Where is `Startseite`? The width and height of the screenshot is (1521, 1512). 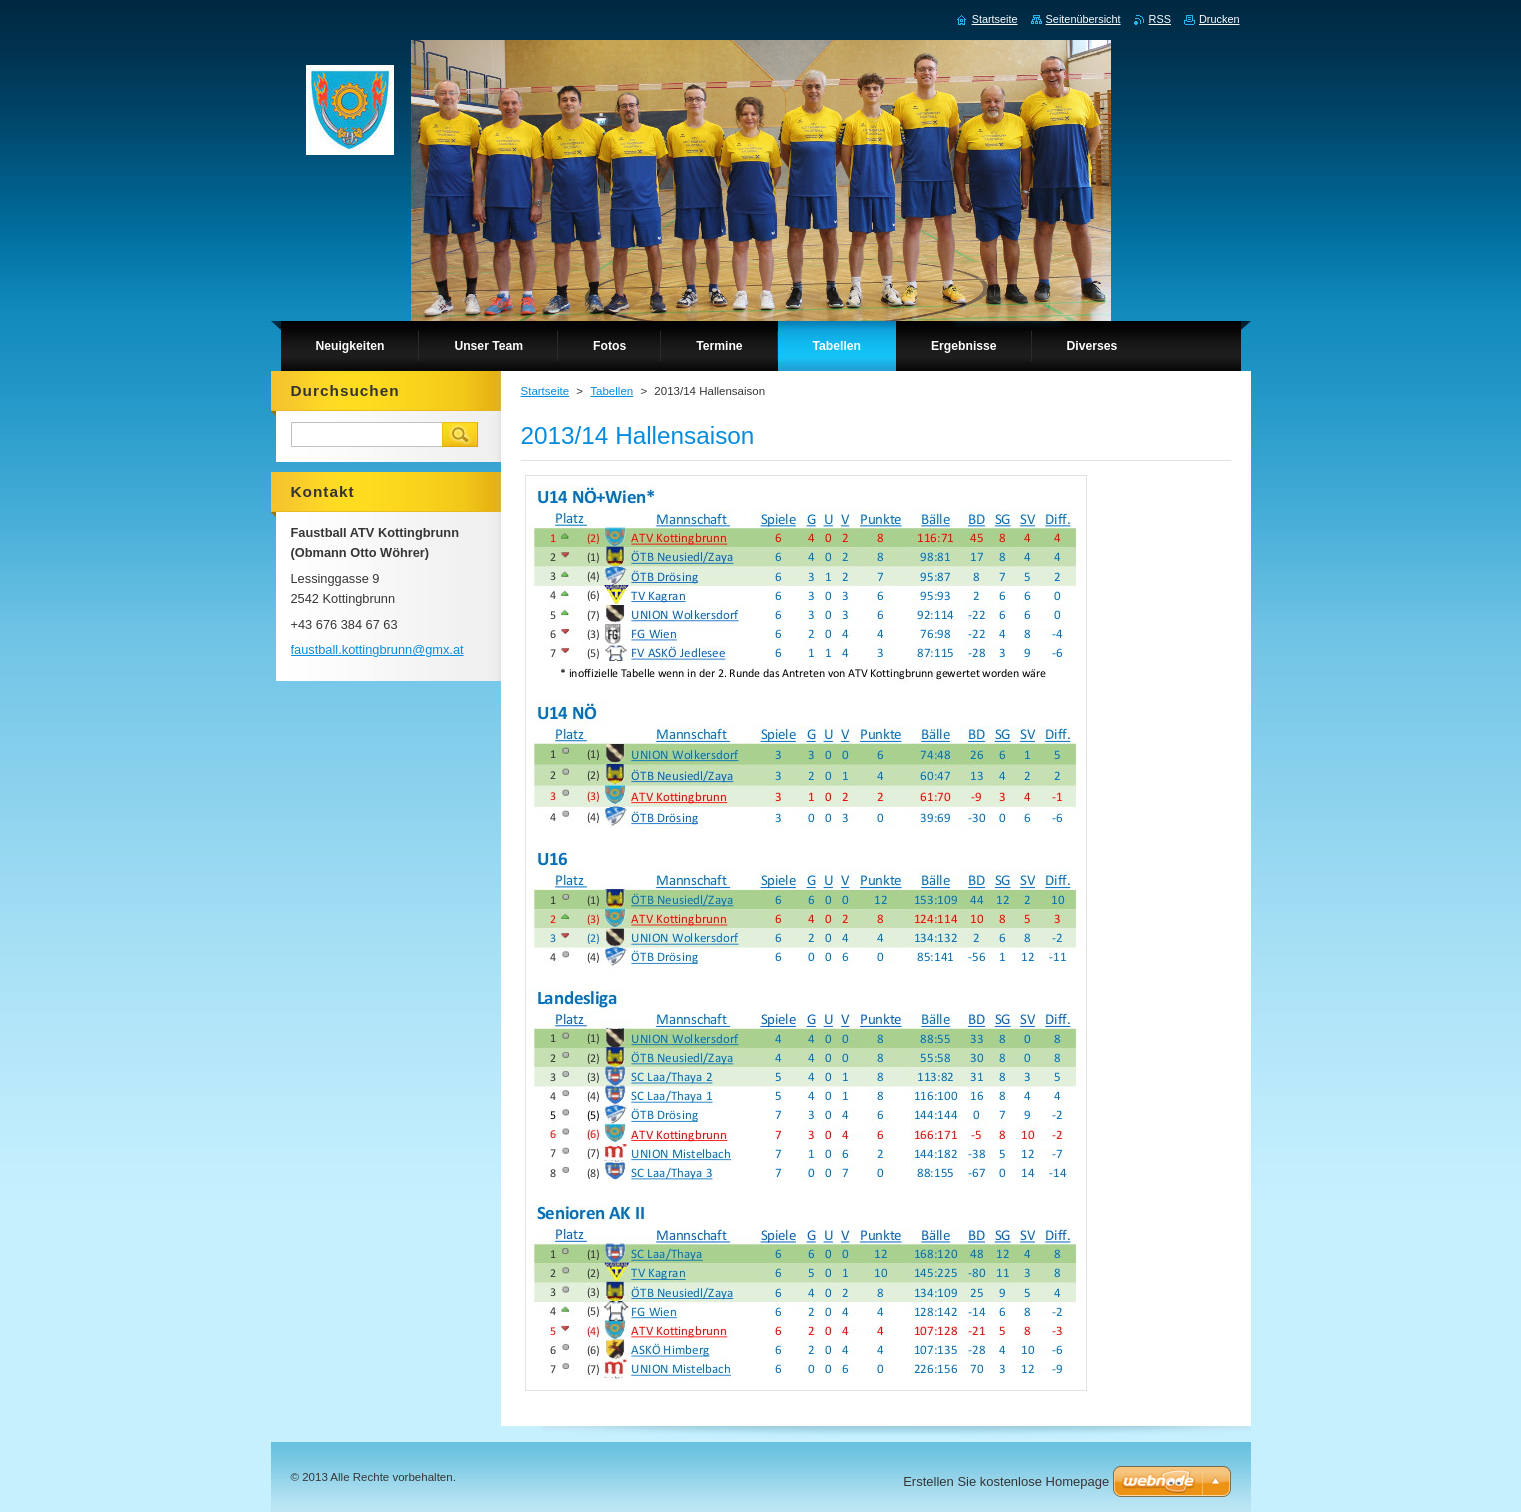
Startseite is located at coordinates (545, 391).